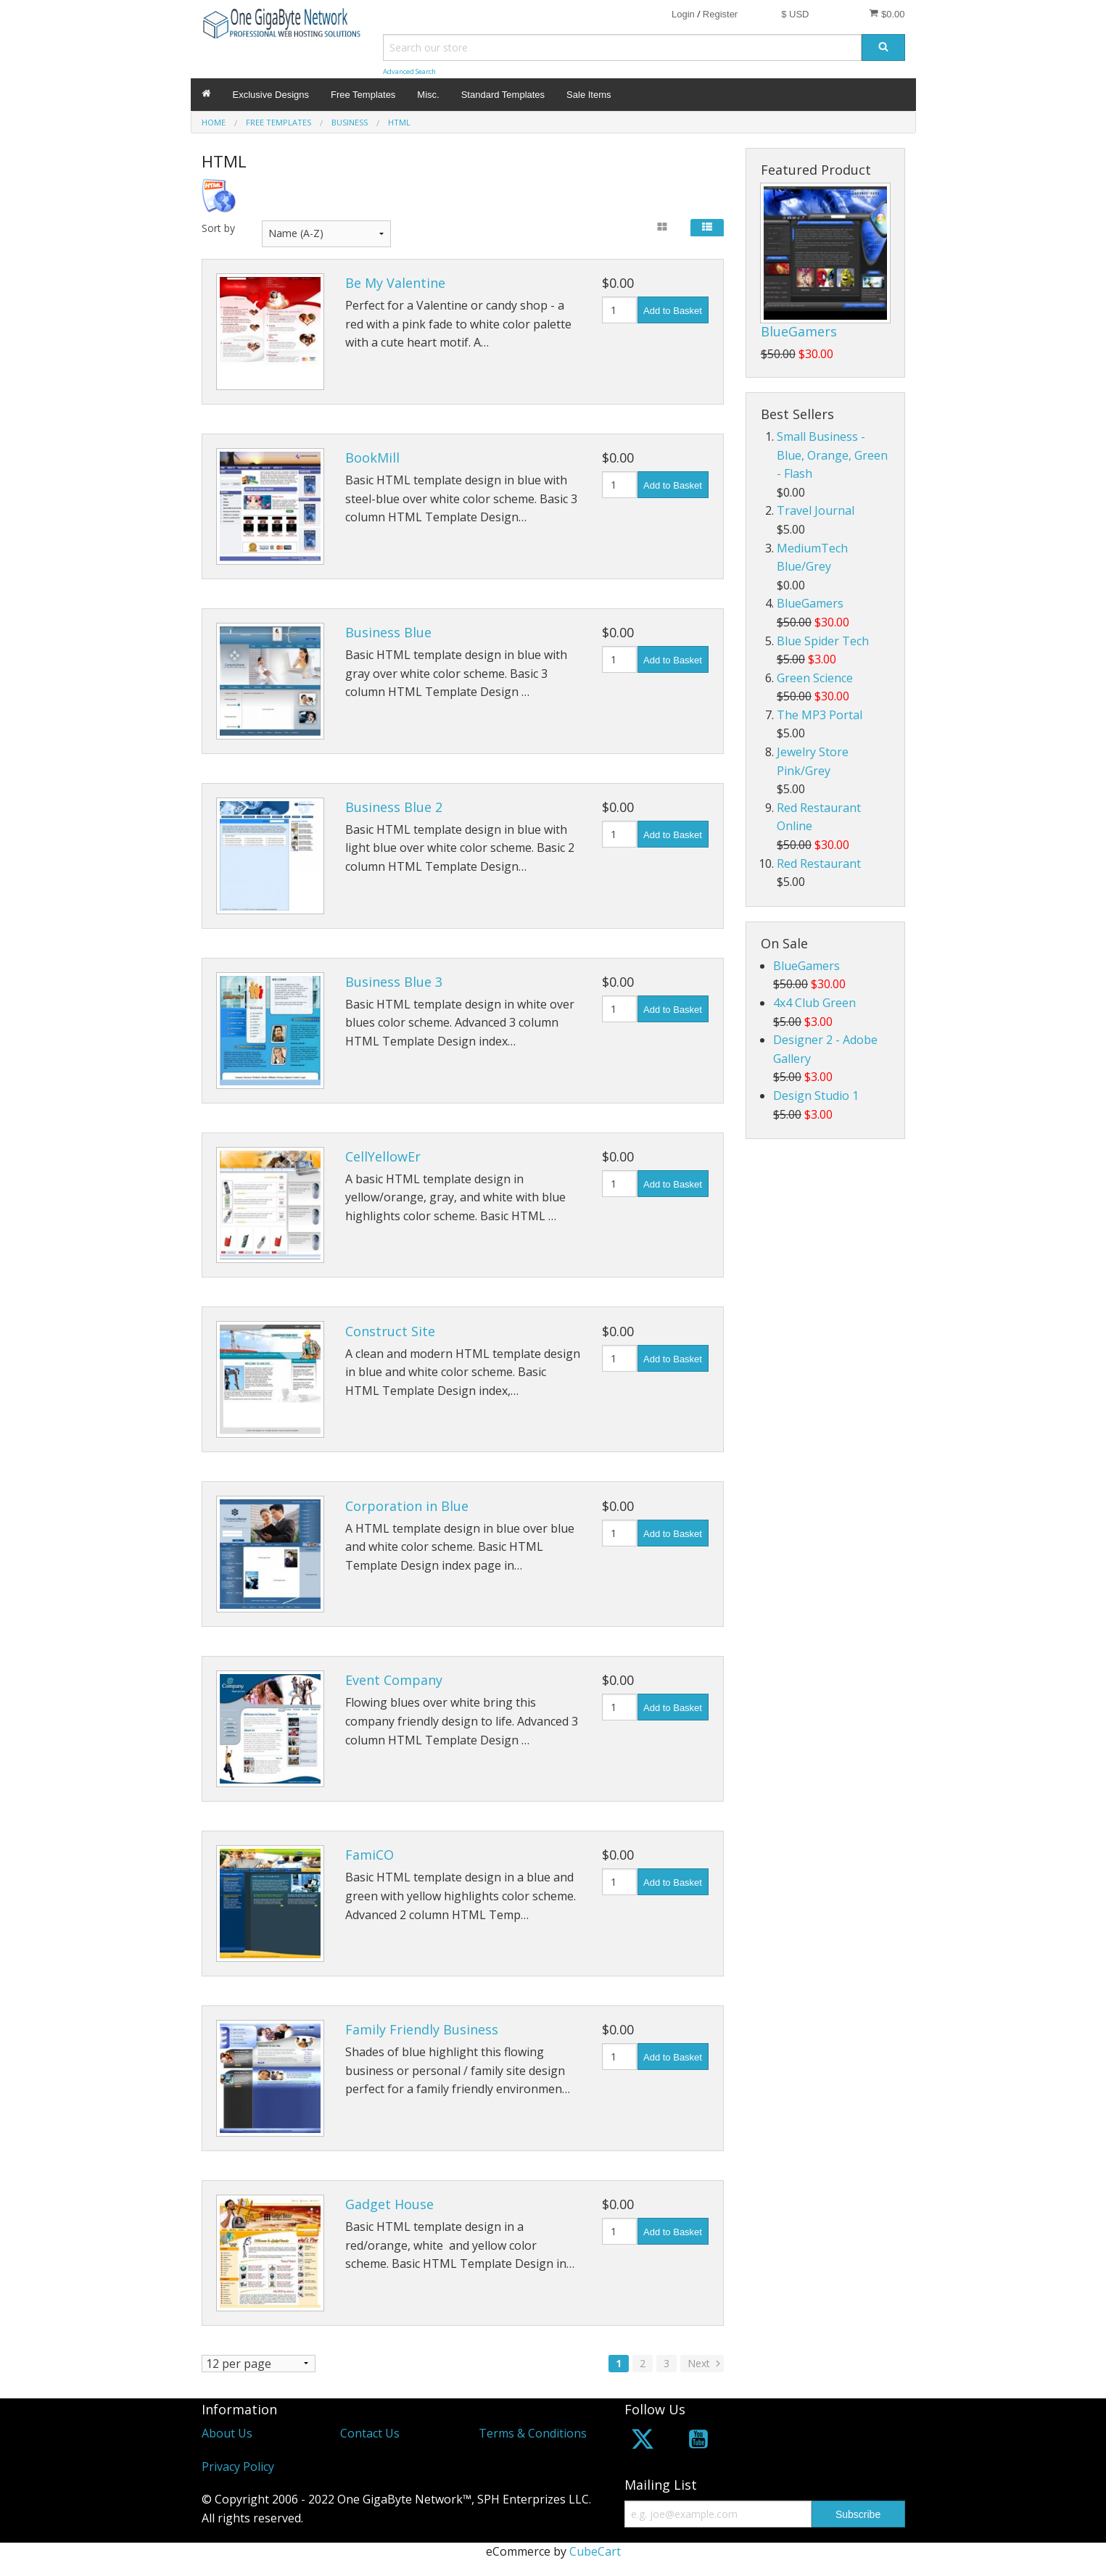 This screenshot has width=1106, height=2576. Describe the element at coordinates (886, 14) in the screenshot. I see `$0.00` at that location.